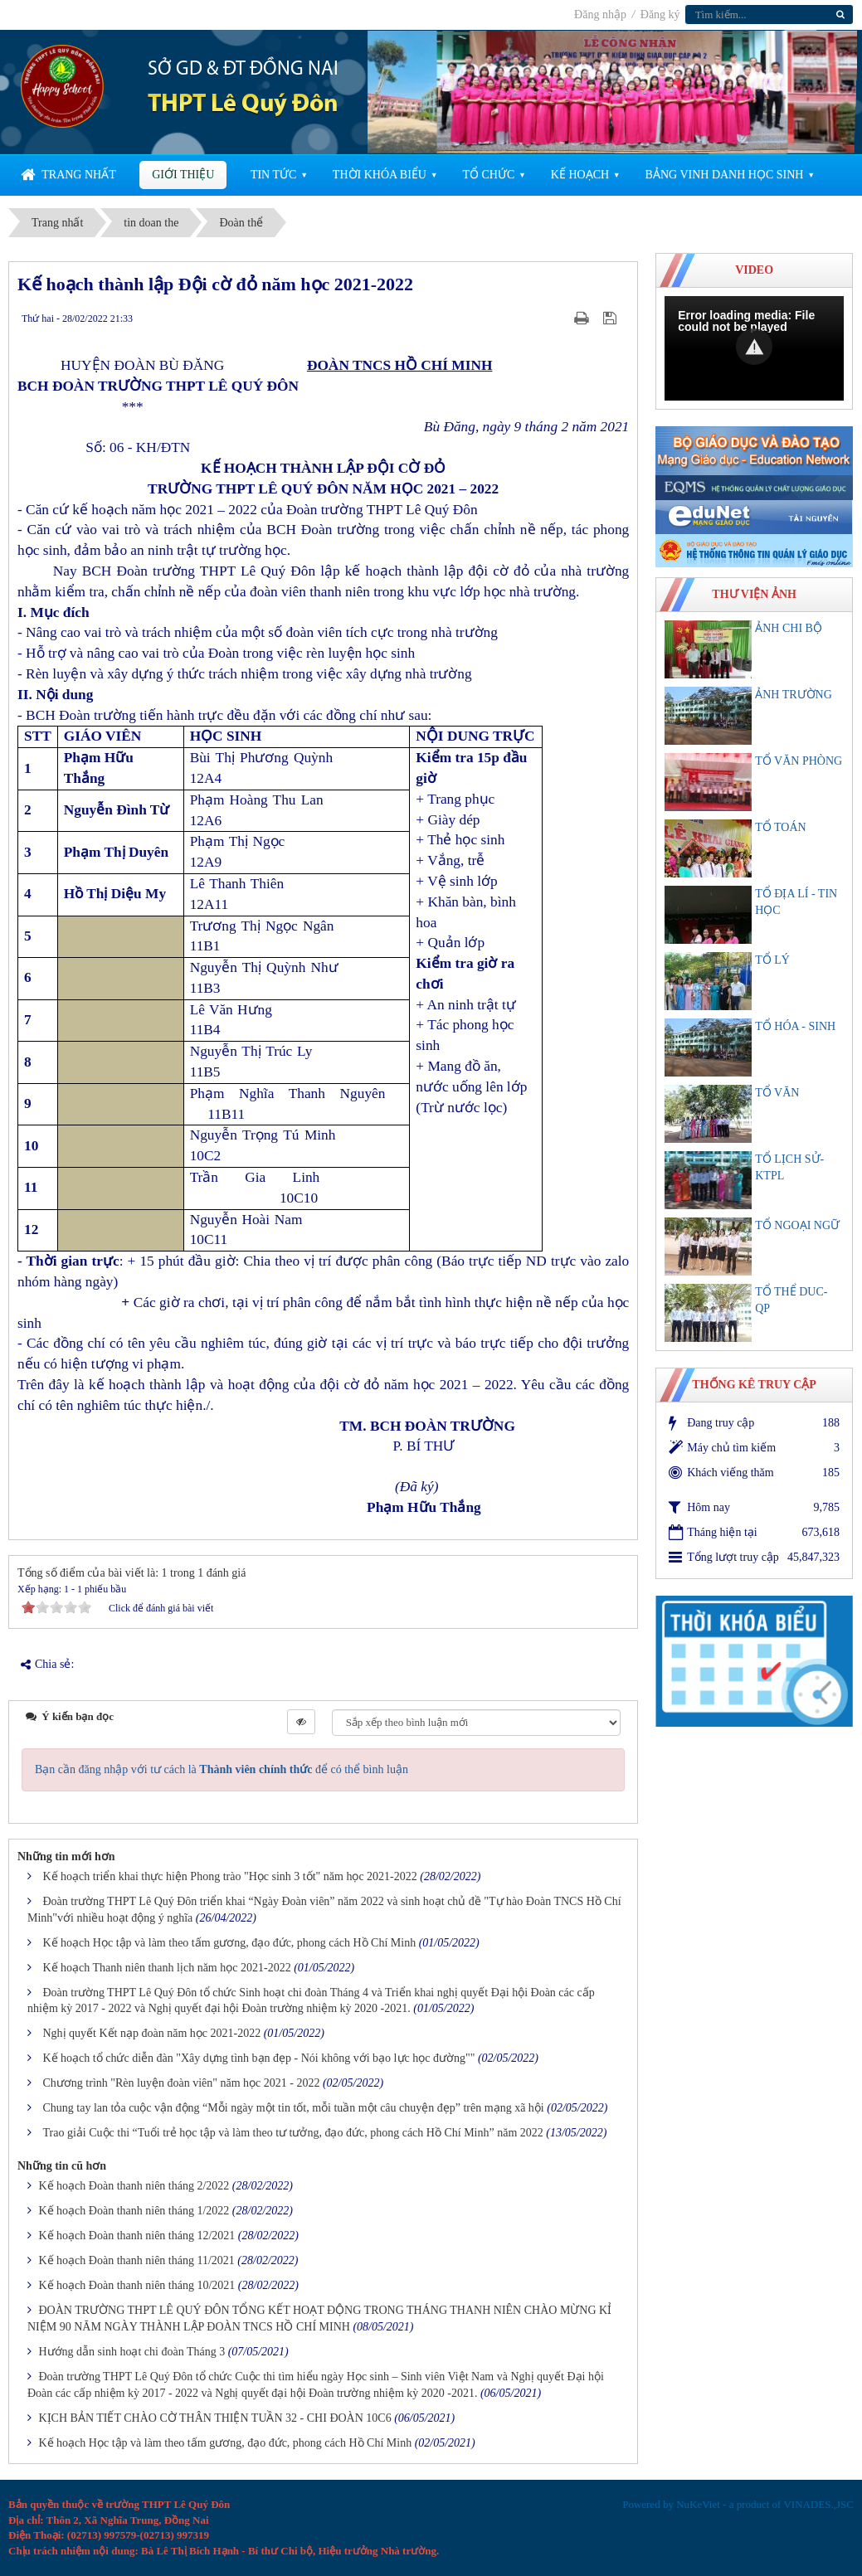 This screenshot has height=2576, width=862. I want to click on Kế hoạch Đoàn thanh niên tháng 12/2021, so click(137, 2235).